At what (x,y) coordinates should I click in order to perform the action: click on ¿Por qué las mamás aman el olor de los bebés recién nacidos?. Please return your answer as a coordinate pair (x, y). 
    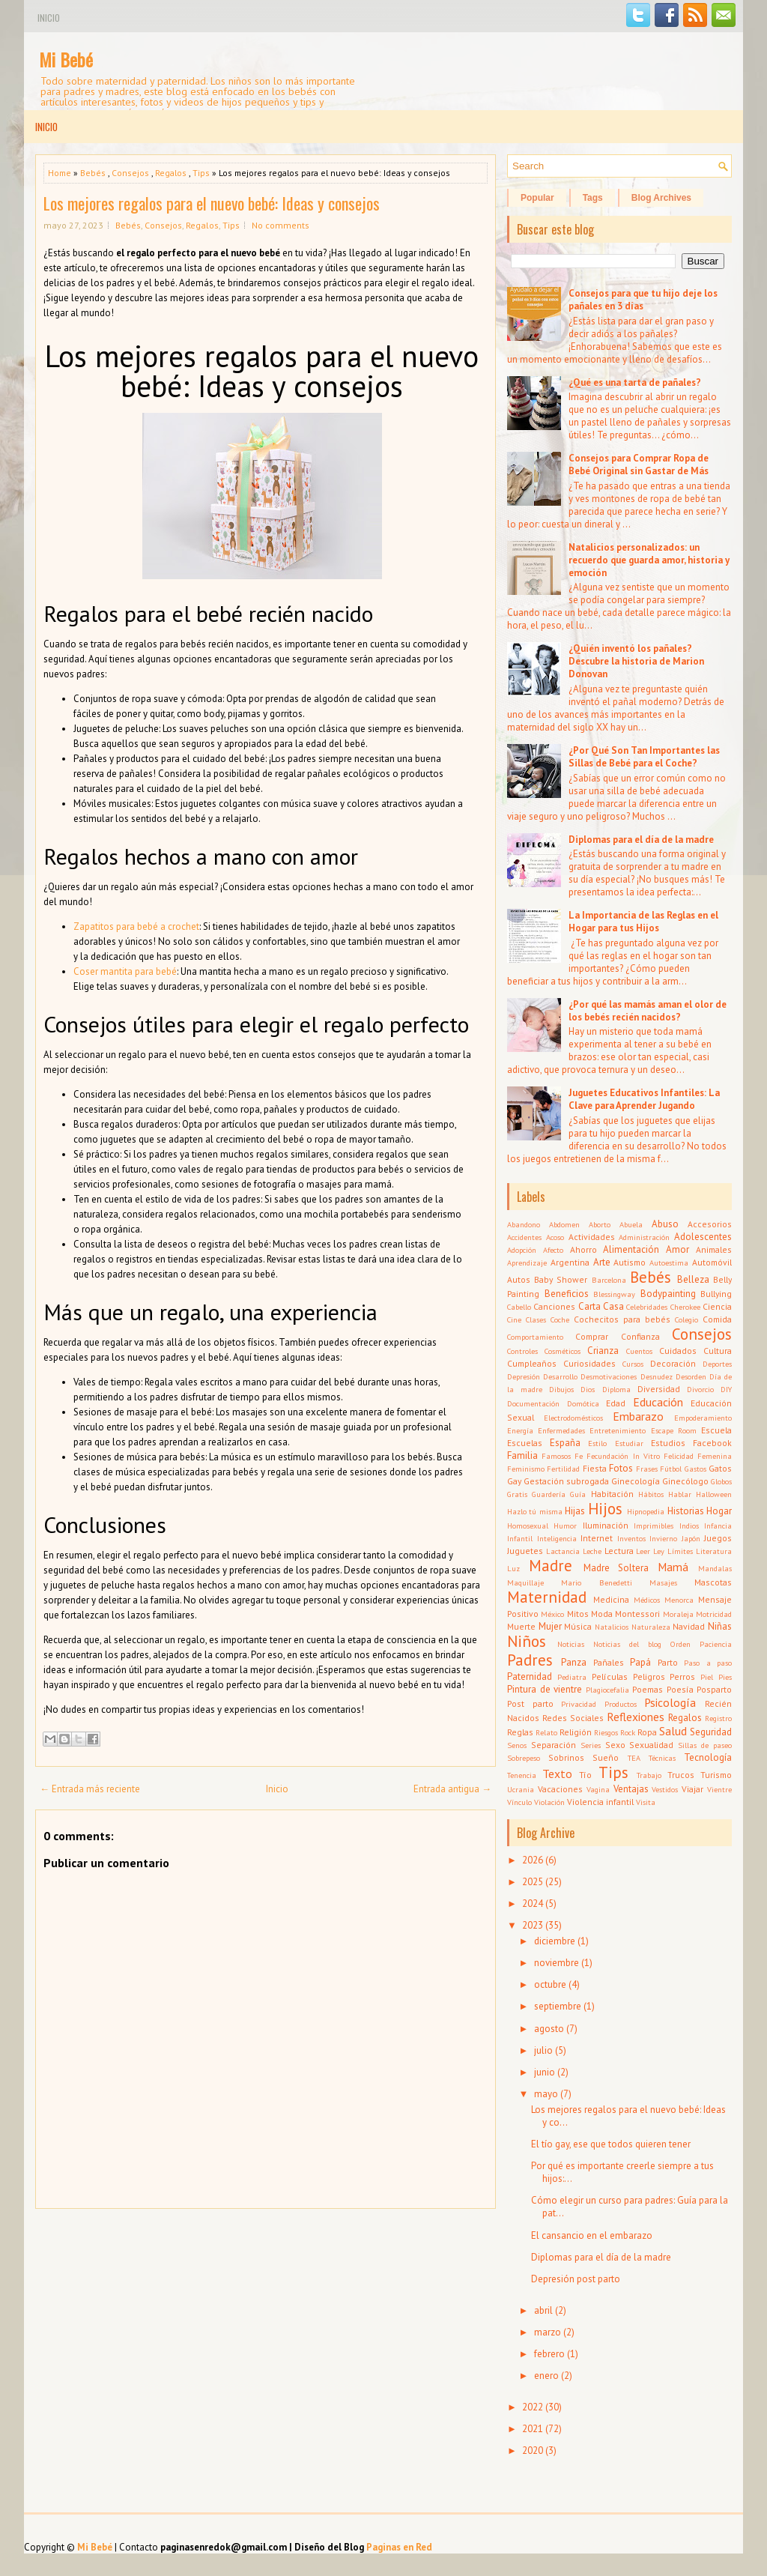
    Looking at the image, I should click on (648, 1011).